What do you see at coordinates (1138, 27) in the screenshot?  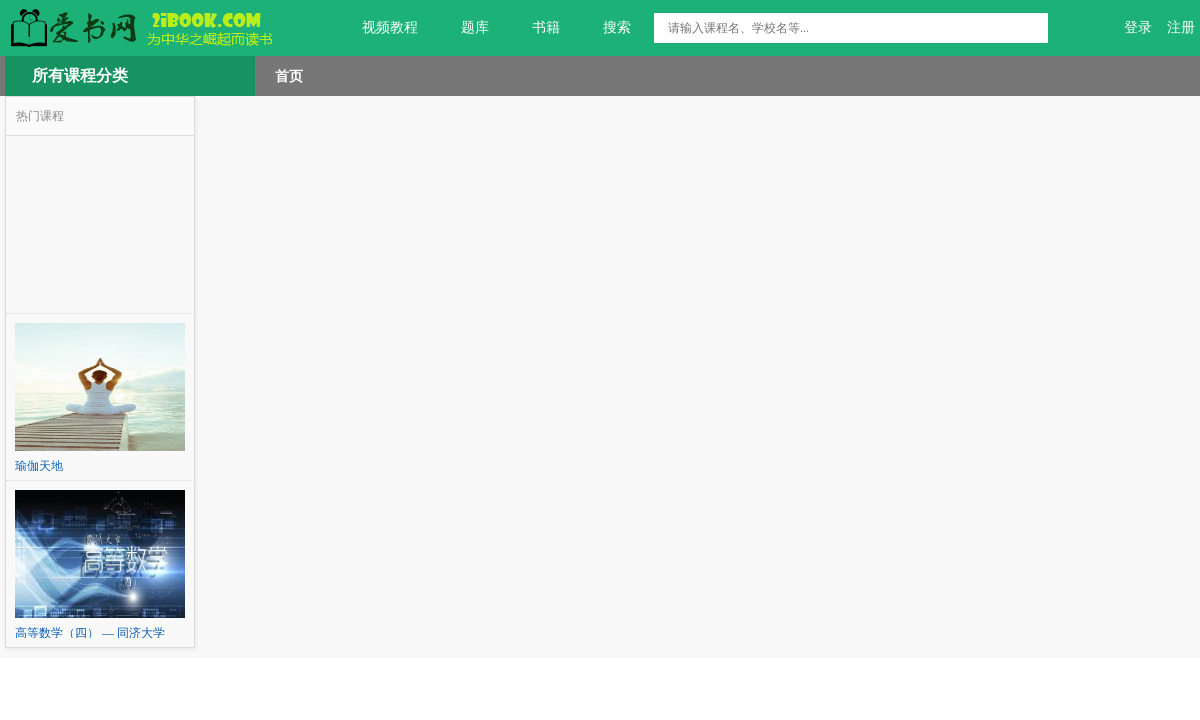 I see `登录` at bounding box center [1138, 27].